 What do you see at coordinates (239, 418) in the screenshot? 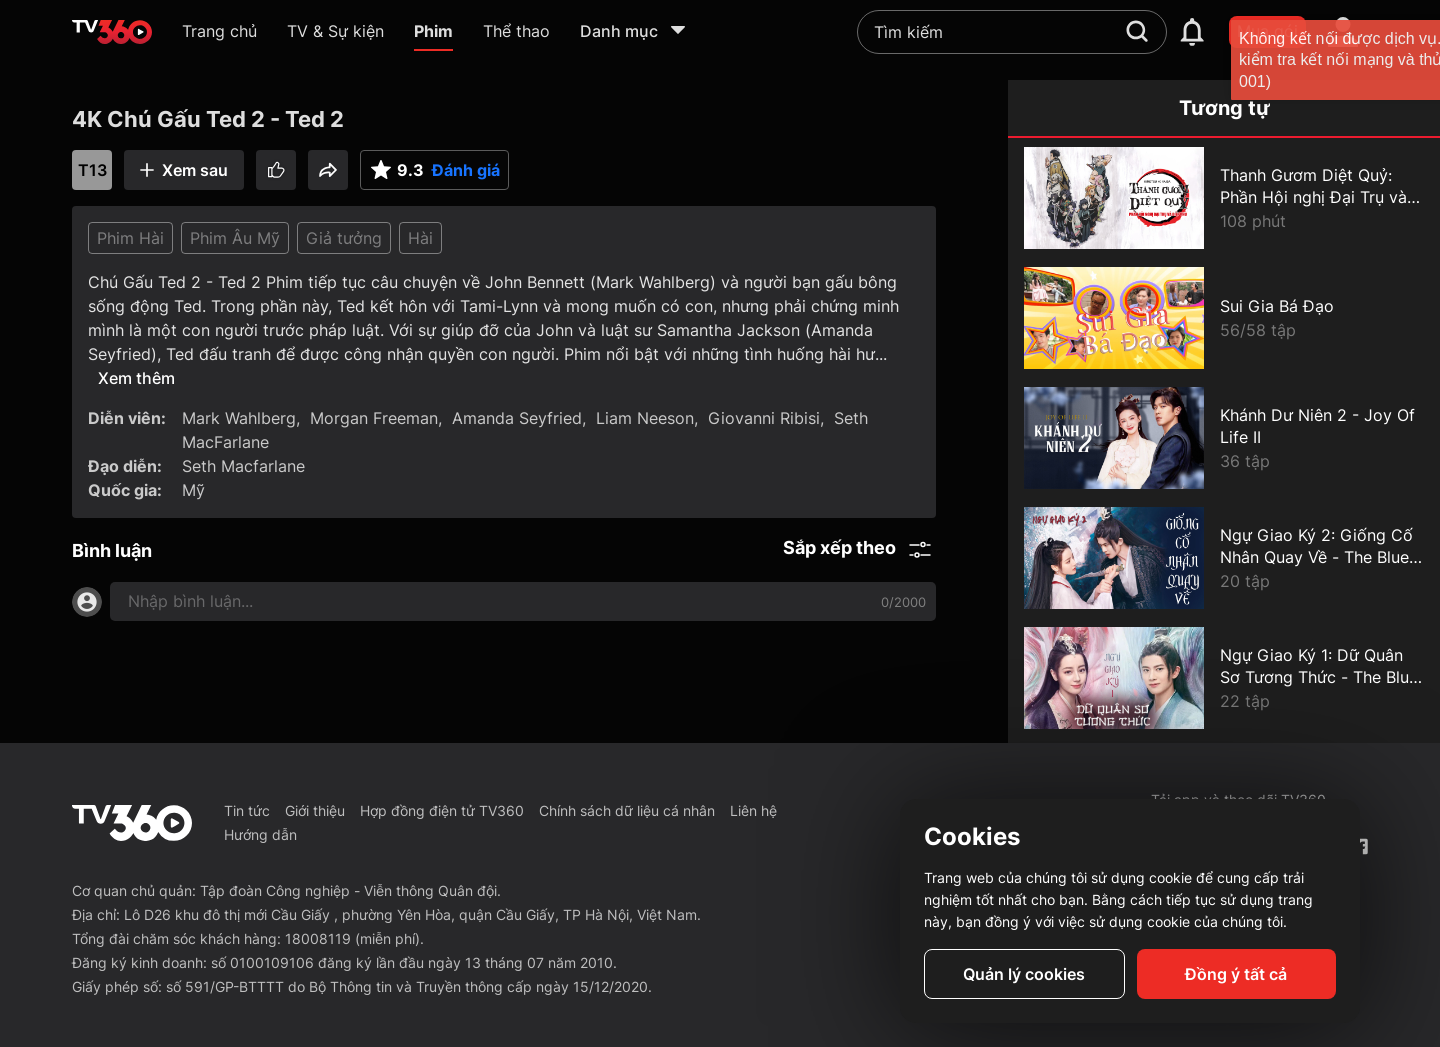
I see `Mark Wahlberg` at bounding box center [239, 418].